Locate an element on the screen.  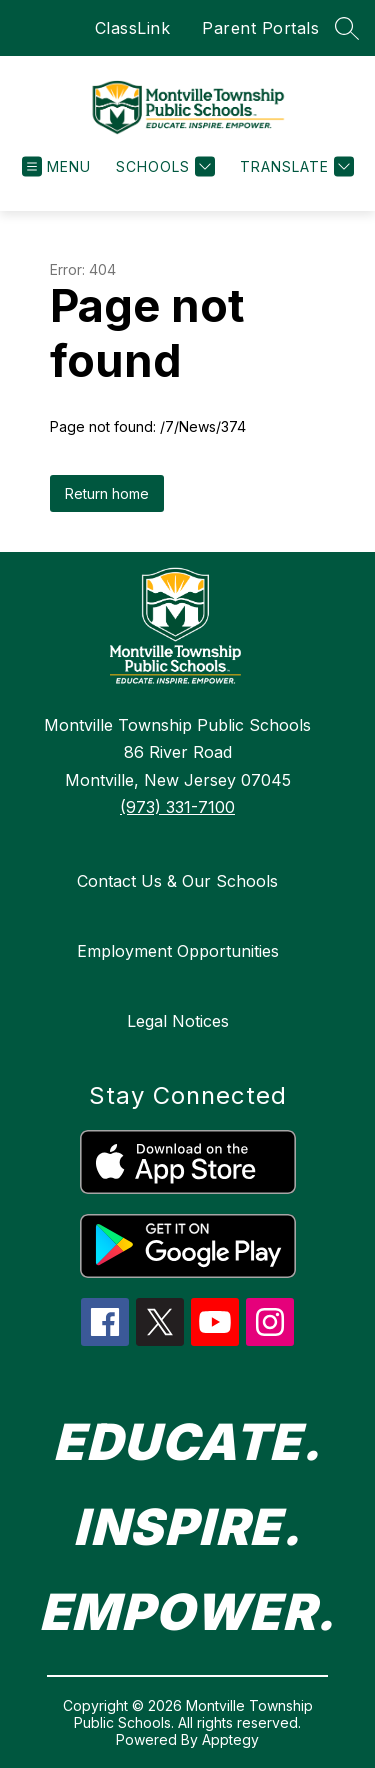
[Translate Site] is located at coordinates (294, 166).